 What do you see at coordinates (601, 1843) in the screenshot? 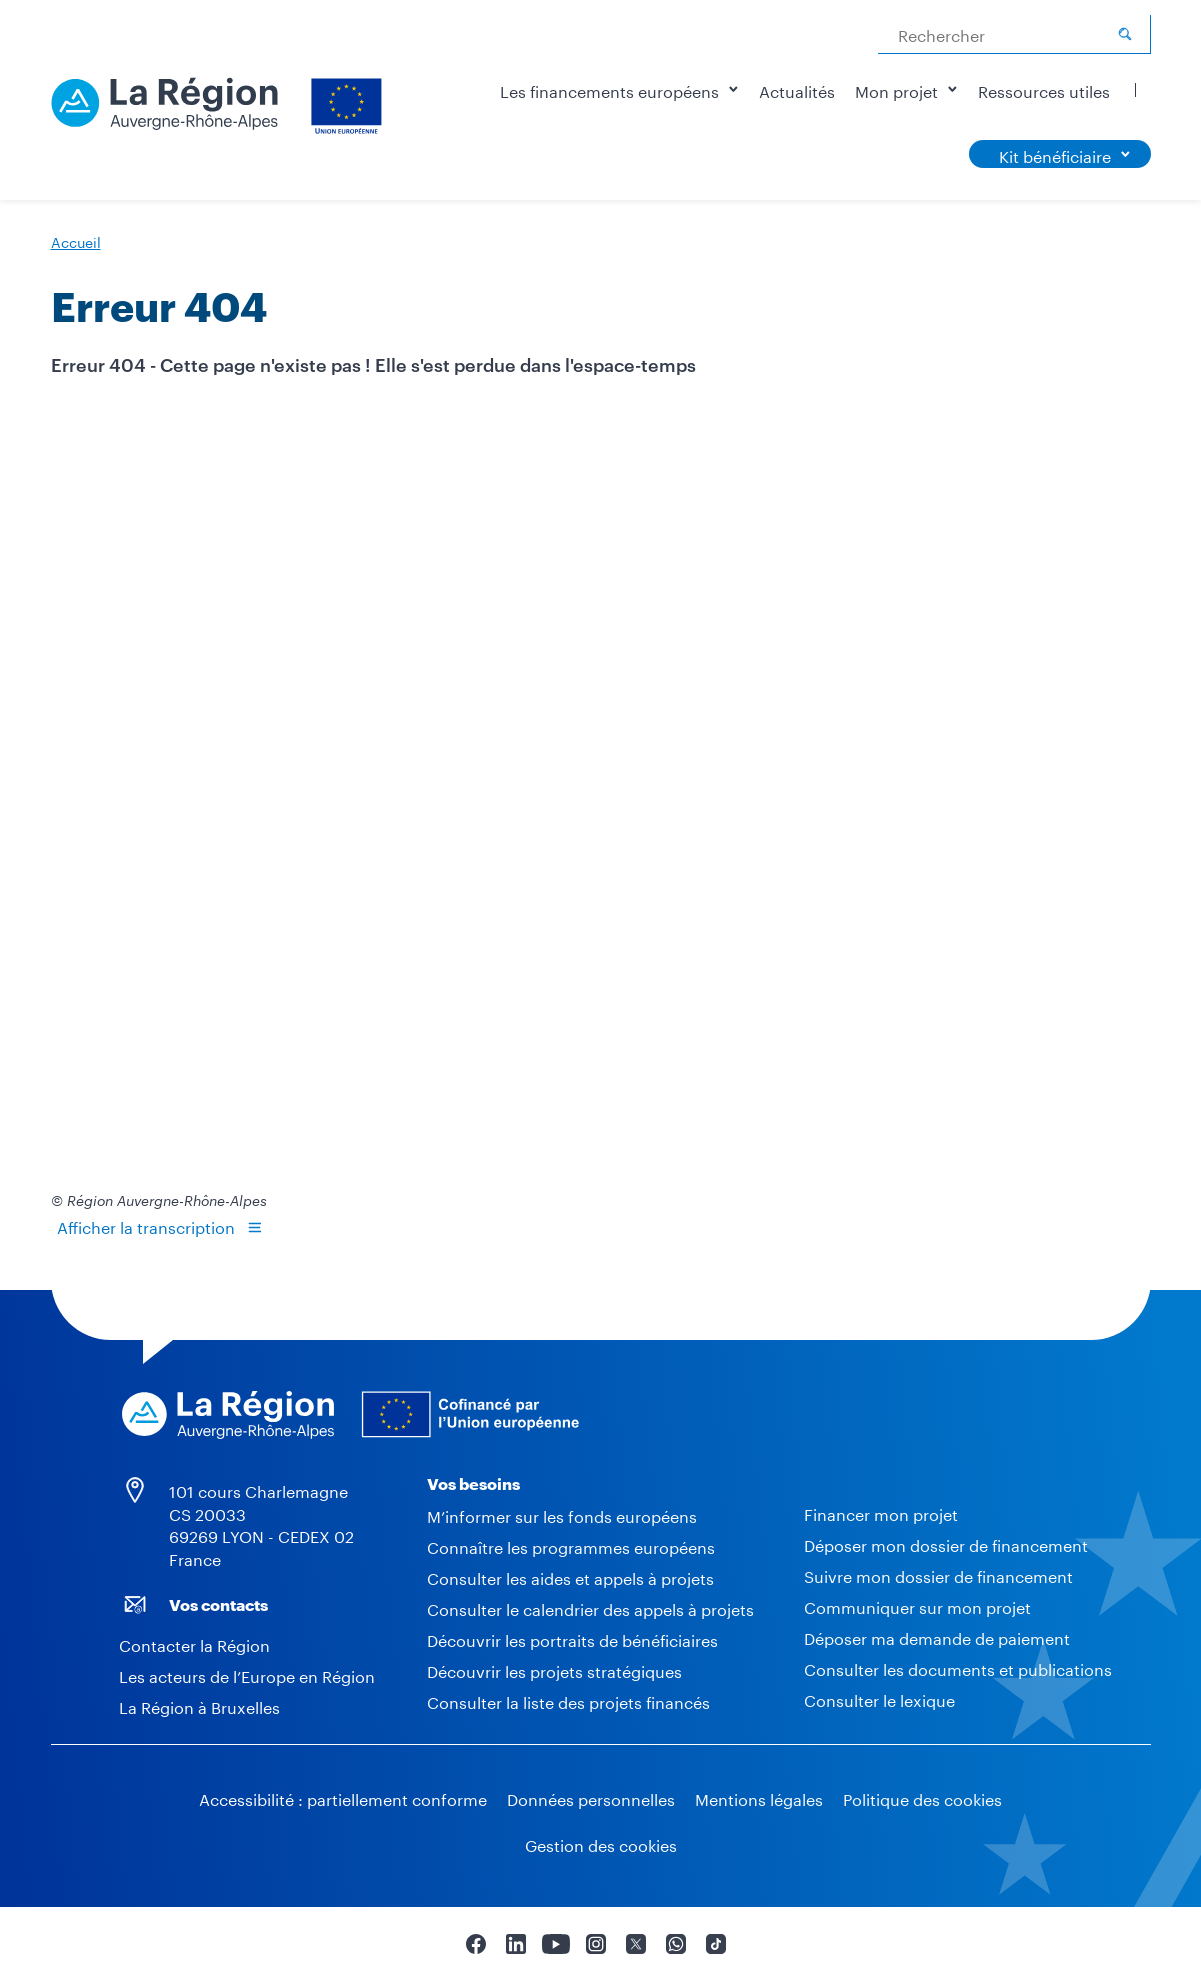
I see `Gestion des cookies` at bounding box center [601, 1843].